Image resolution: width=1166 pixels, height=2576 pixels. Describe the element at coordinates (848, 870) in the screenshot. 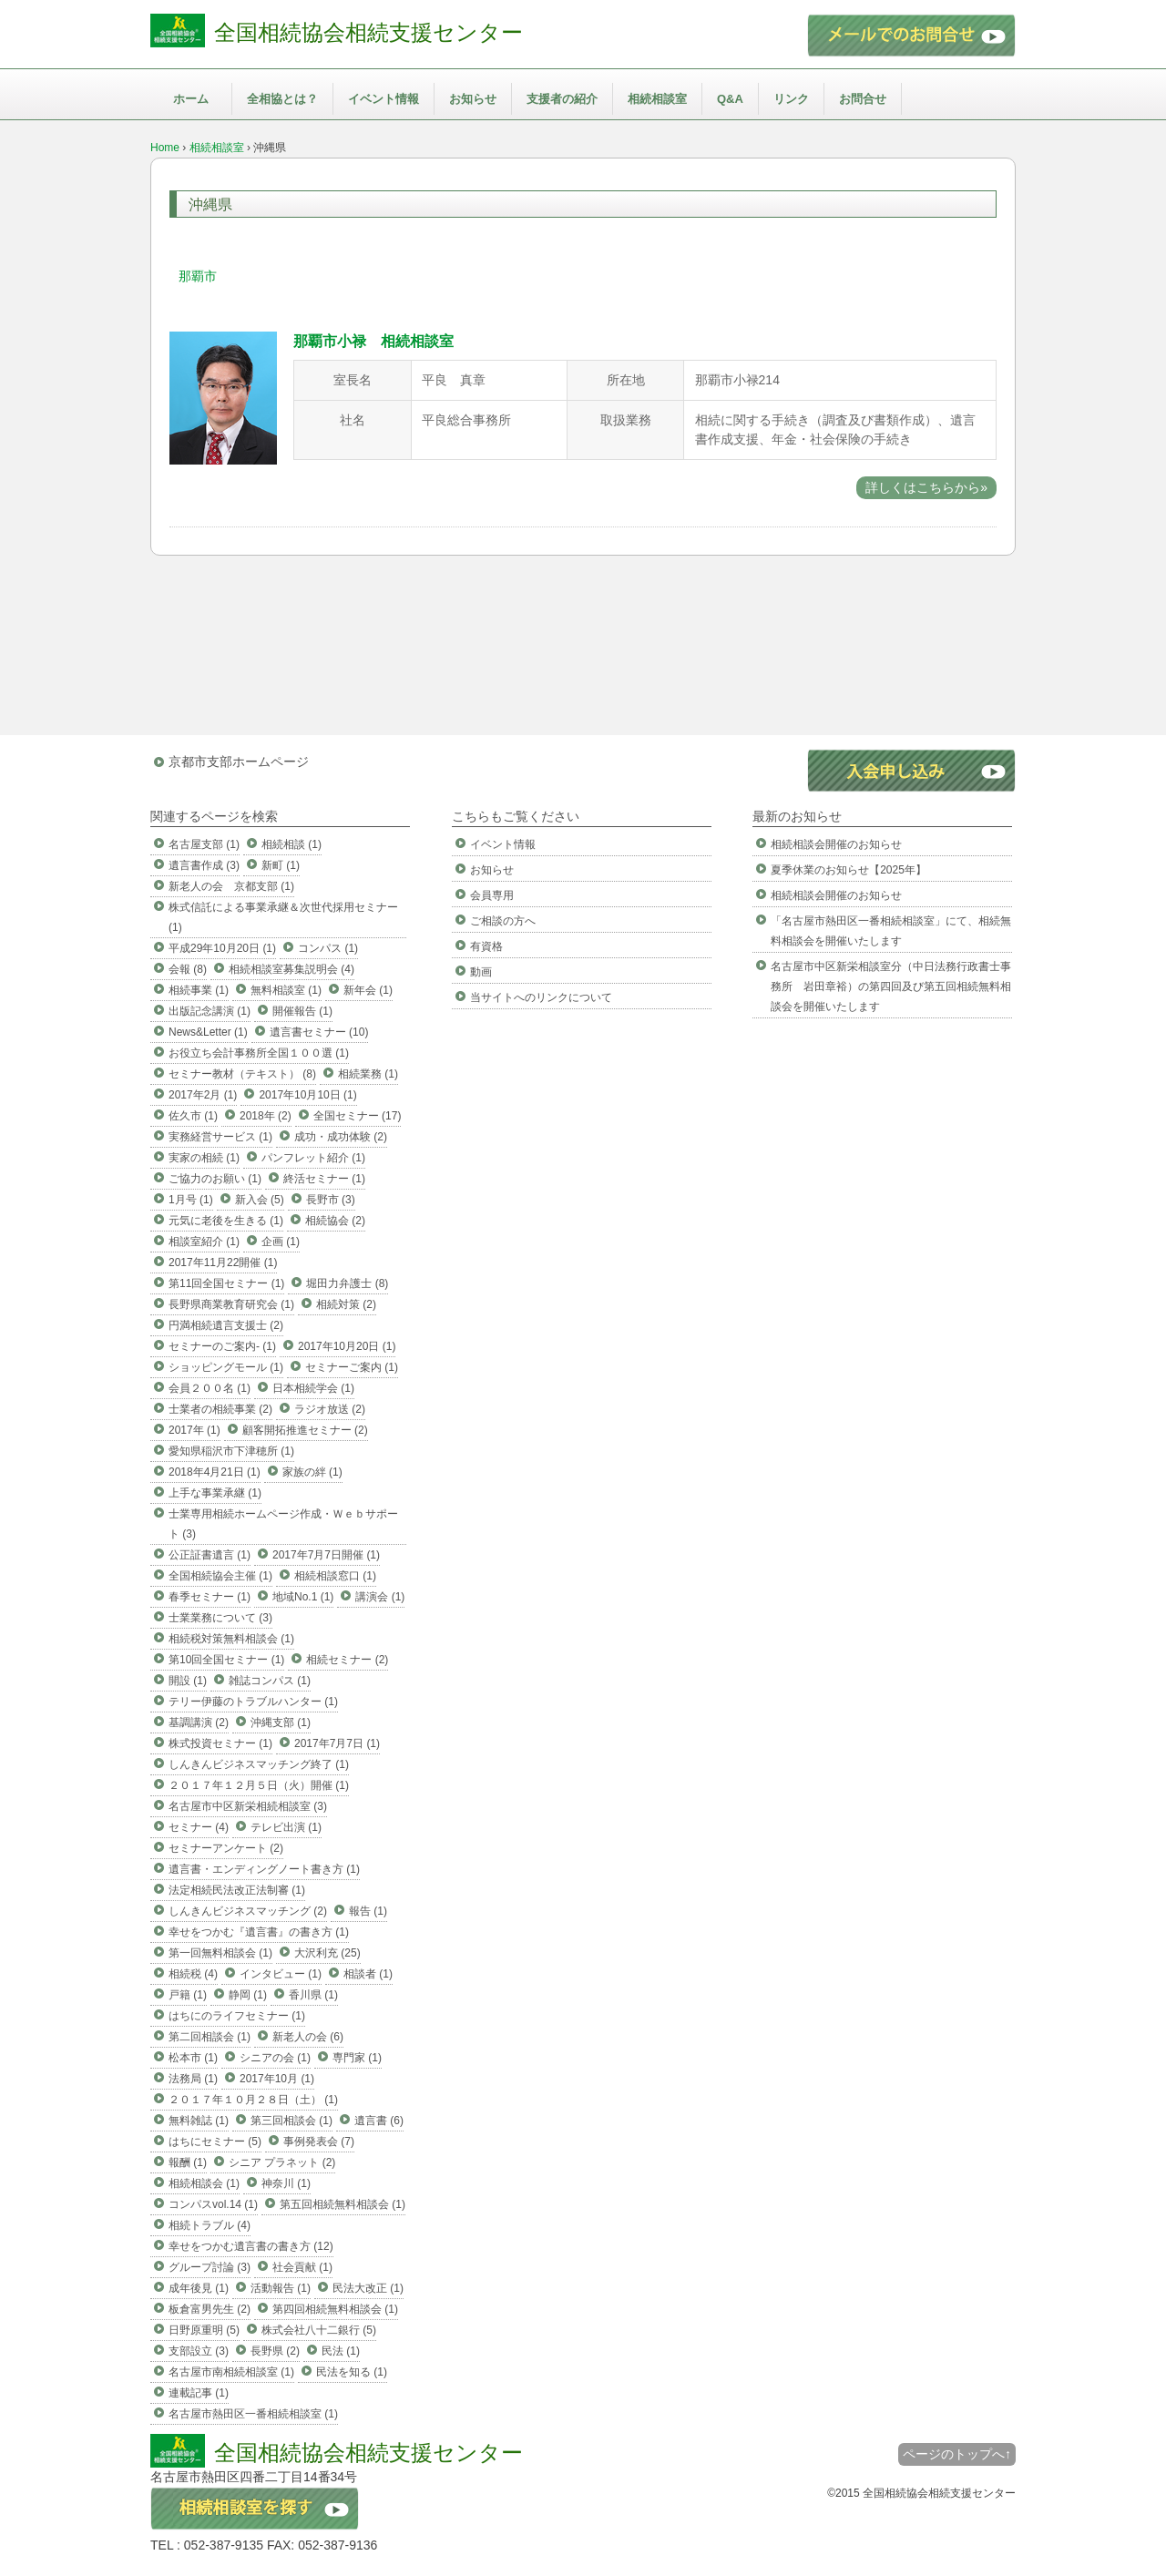

I see `夏季休業のお知らせ【2025年】` at that location.